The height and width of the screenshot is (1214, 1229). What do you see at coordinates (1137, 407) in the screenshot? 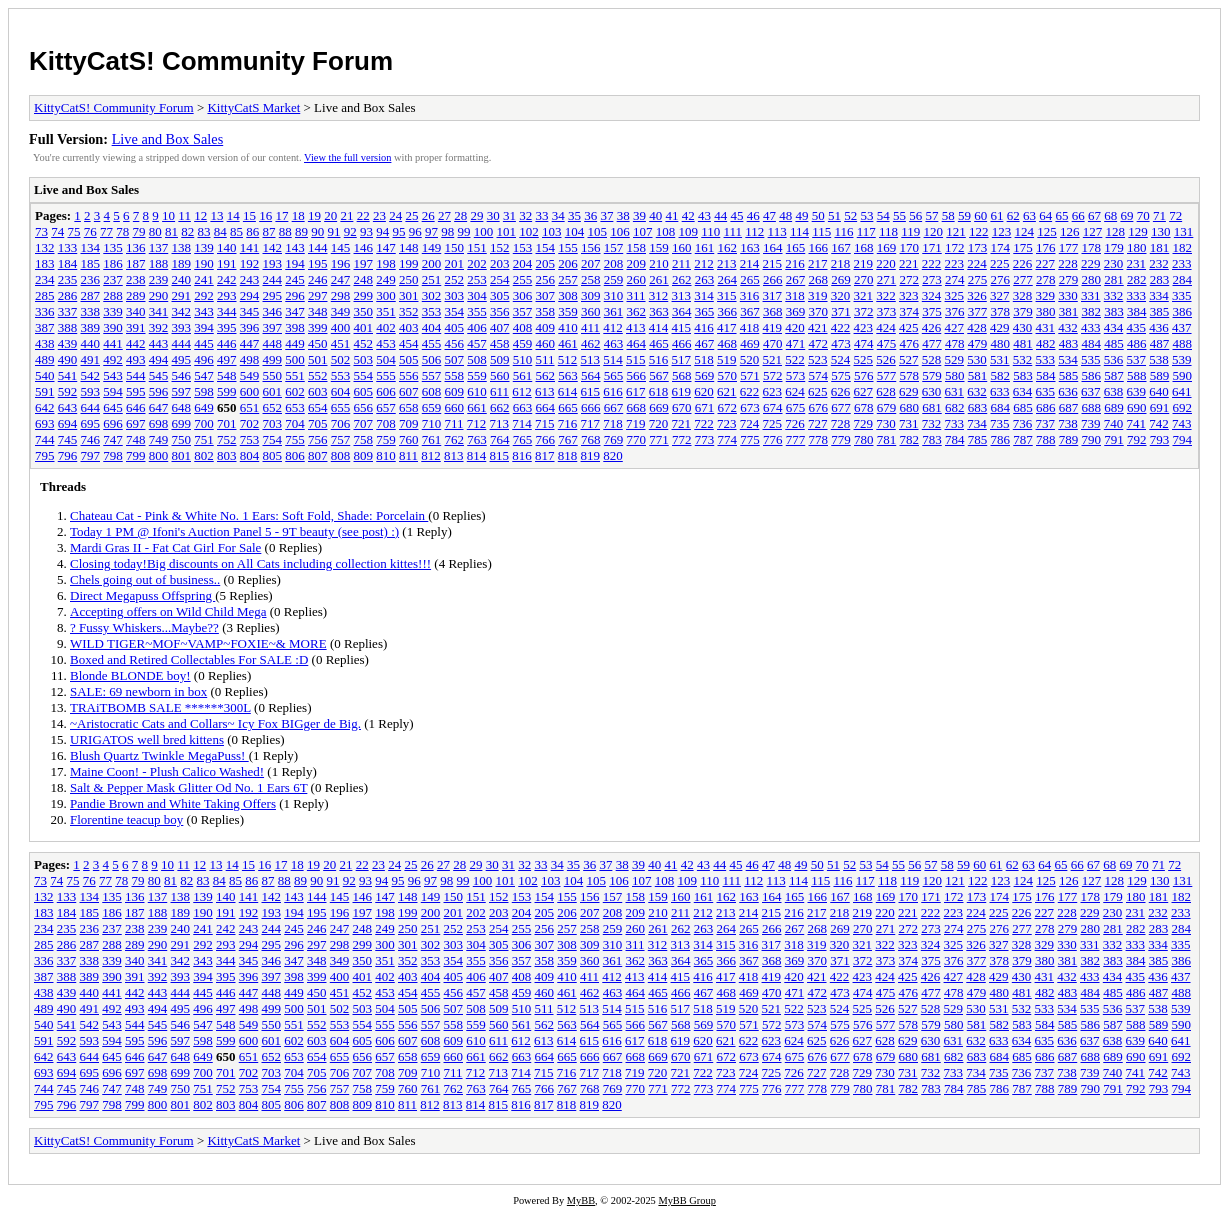
I see `690` at bounding box center [1137, 407].